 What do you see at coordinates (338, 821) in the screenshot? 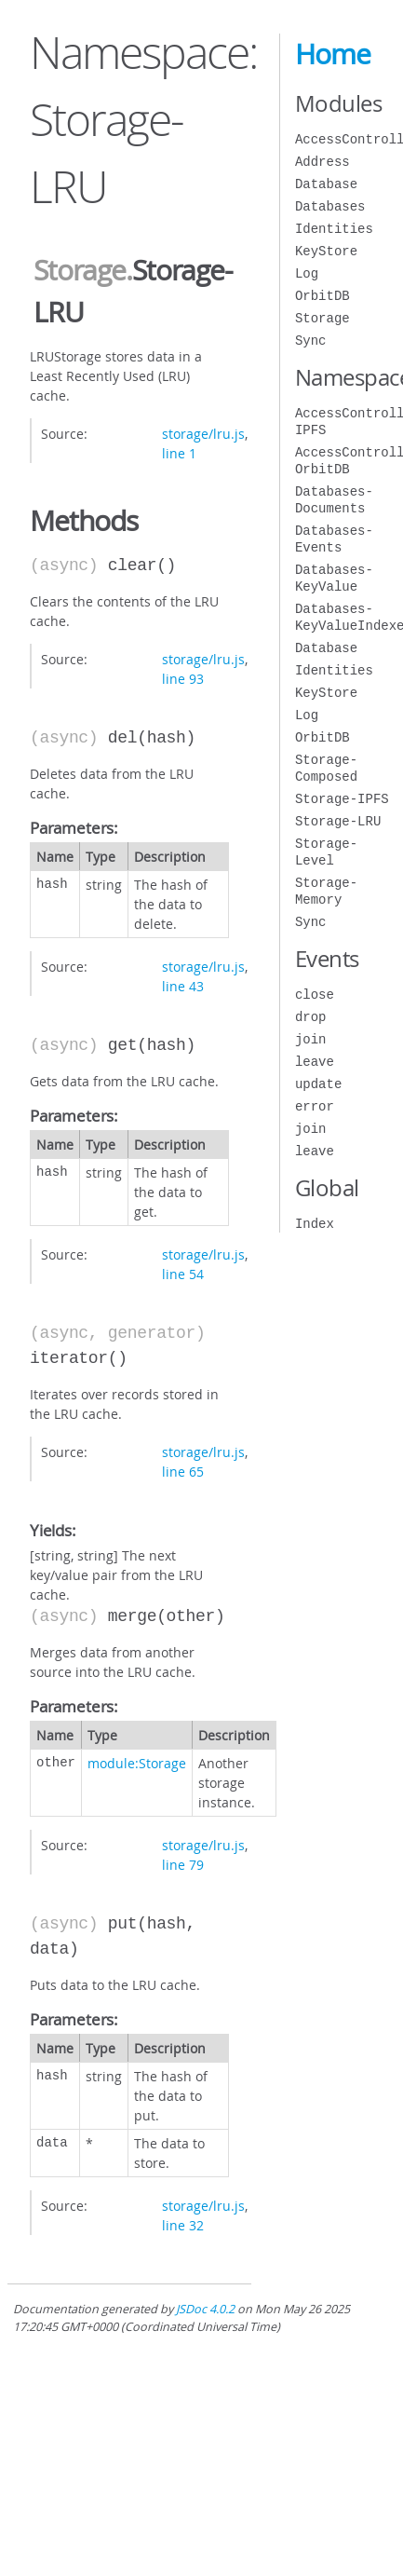
I see `Storage-LRU` at bounding box center [338, 821].